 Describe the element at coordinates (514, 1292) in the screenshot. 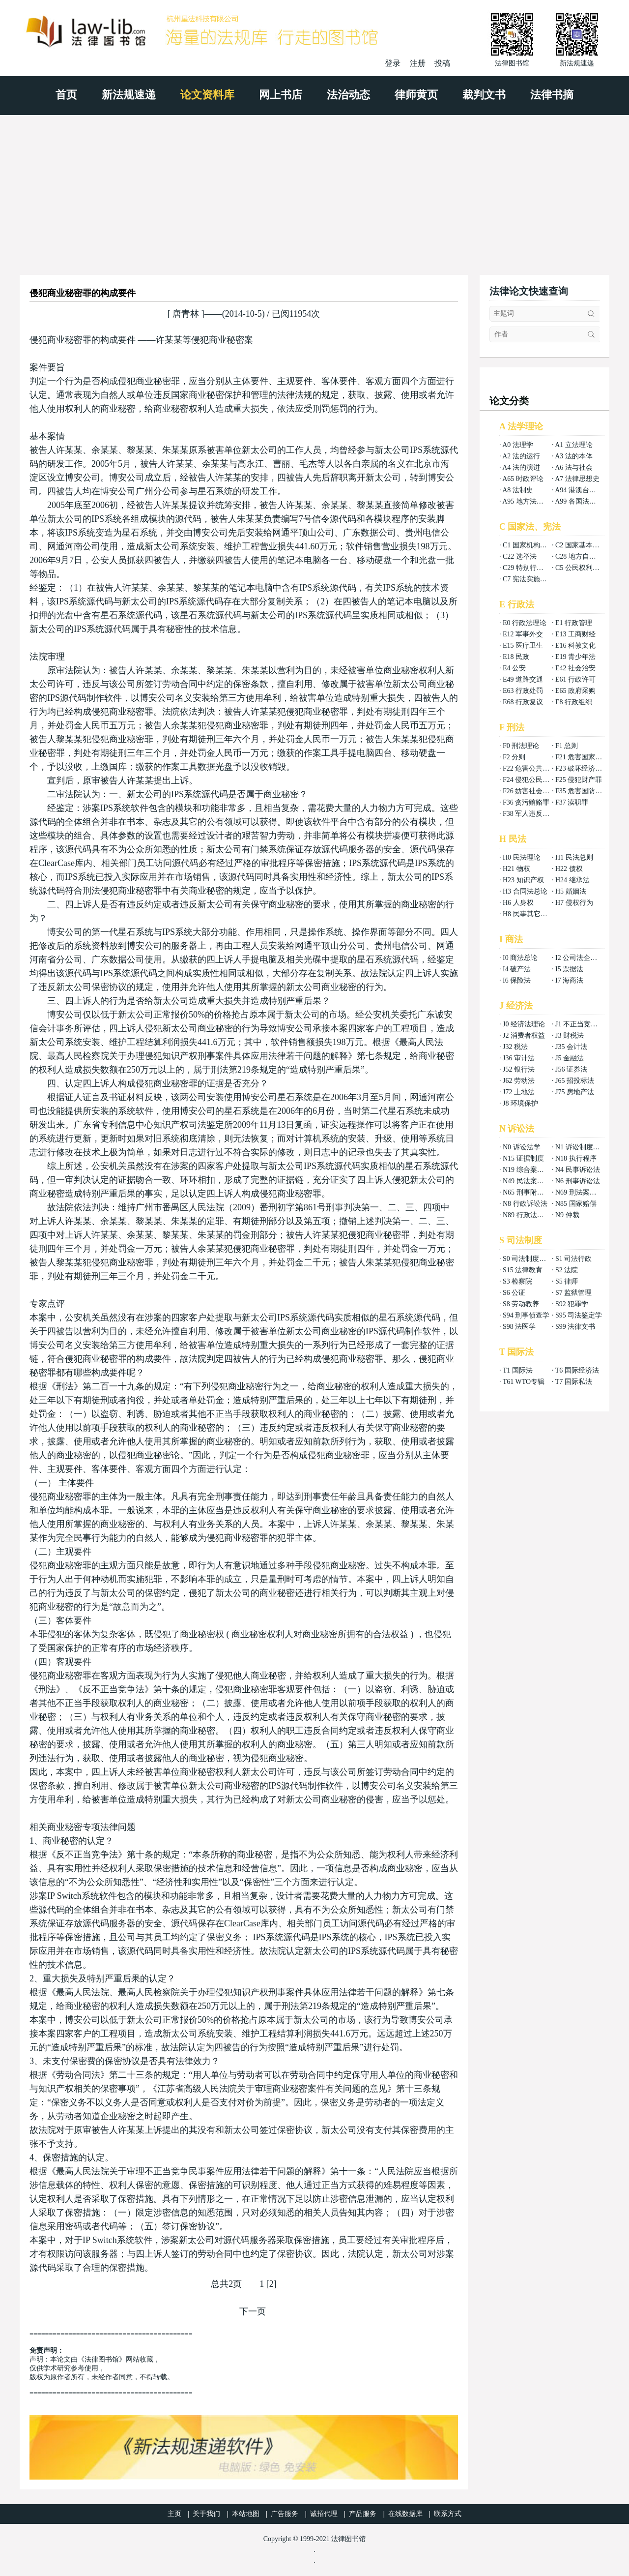

I see `S6 公证` at that location.